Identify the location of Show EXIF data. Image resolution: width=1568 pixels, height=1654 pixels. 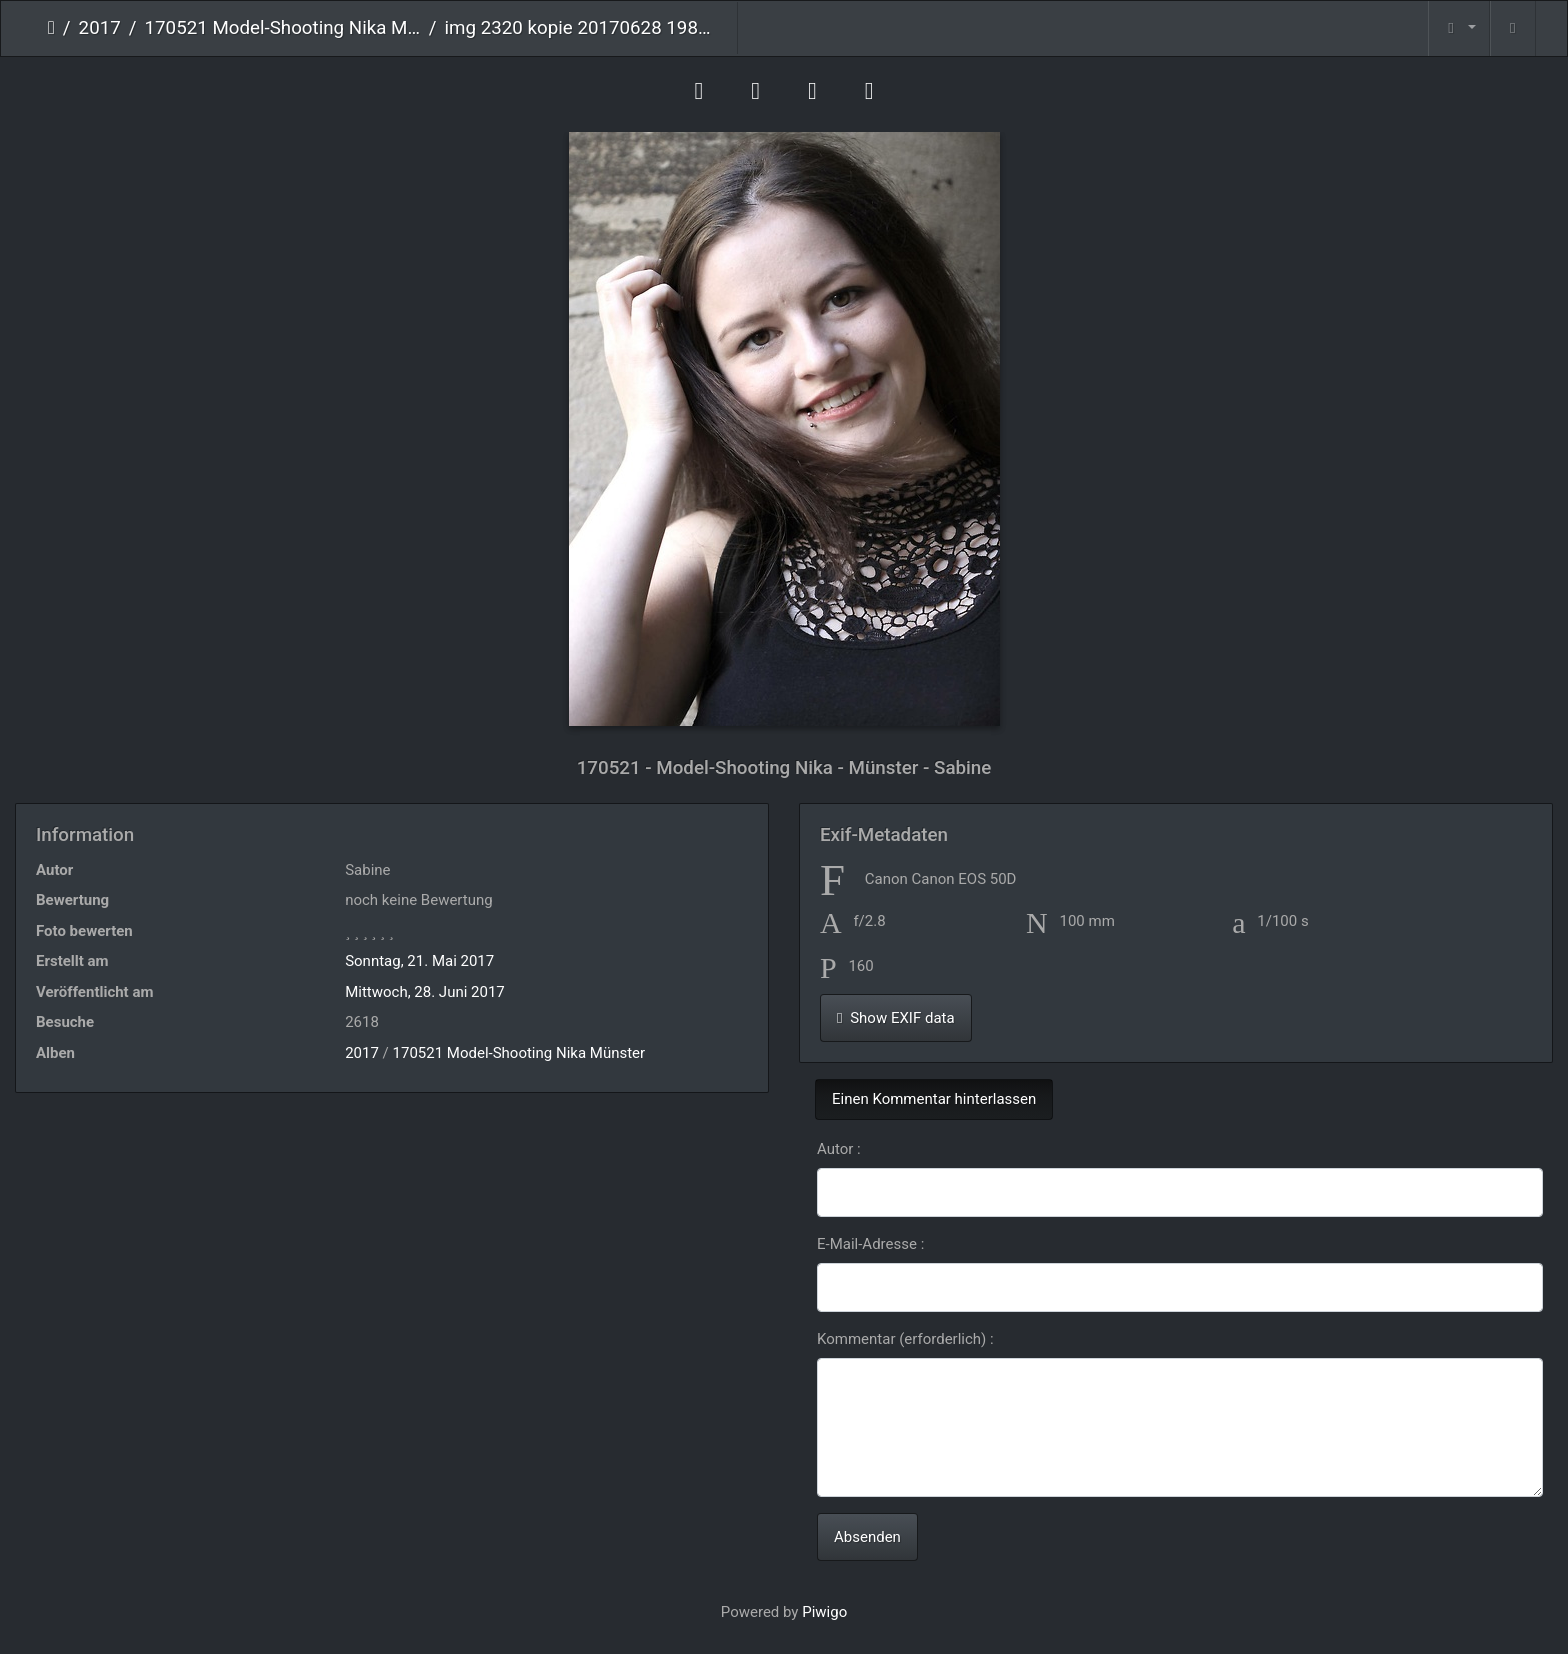
(896, 1018).